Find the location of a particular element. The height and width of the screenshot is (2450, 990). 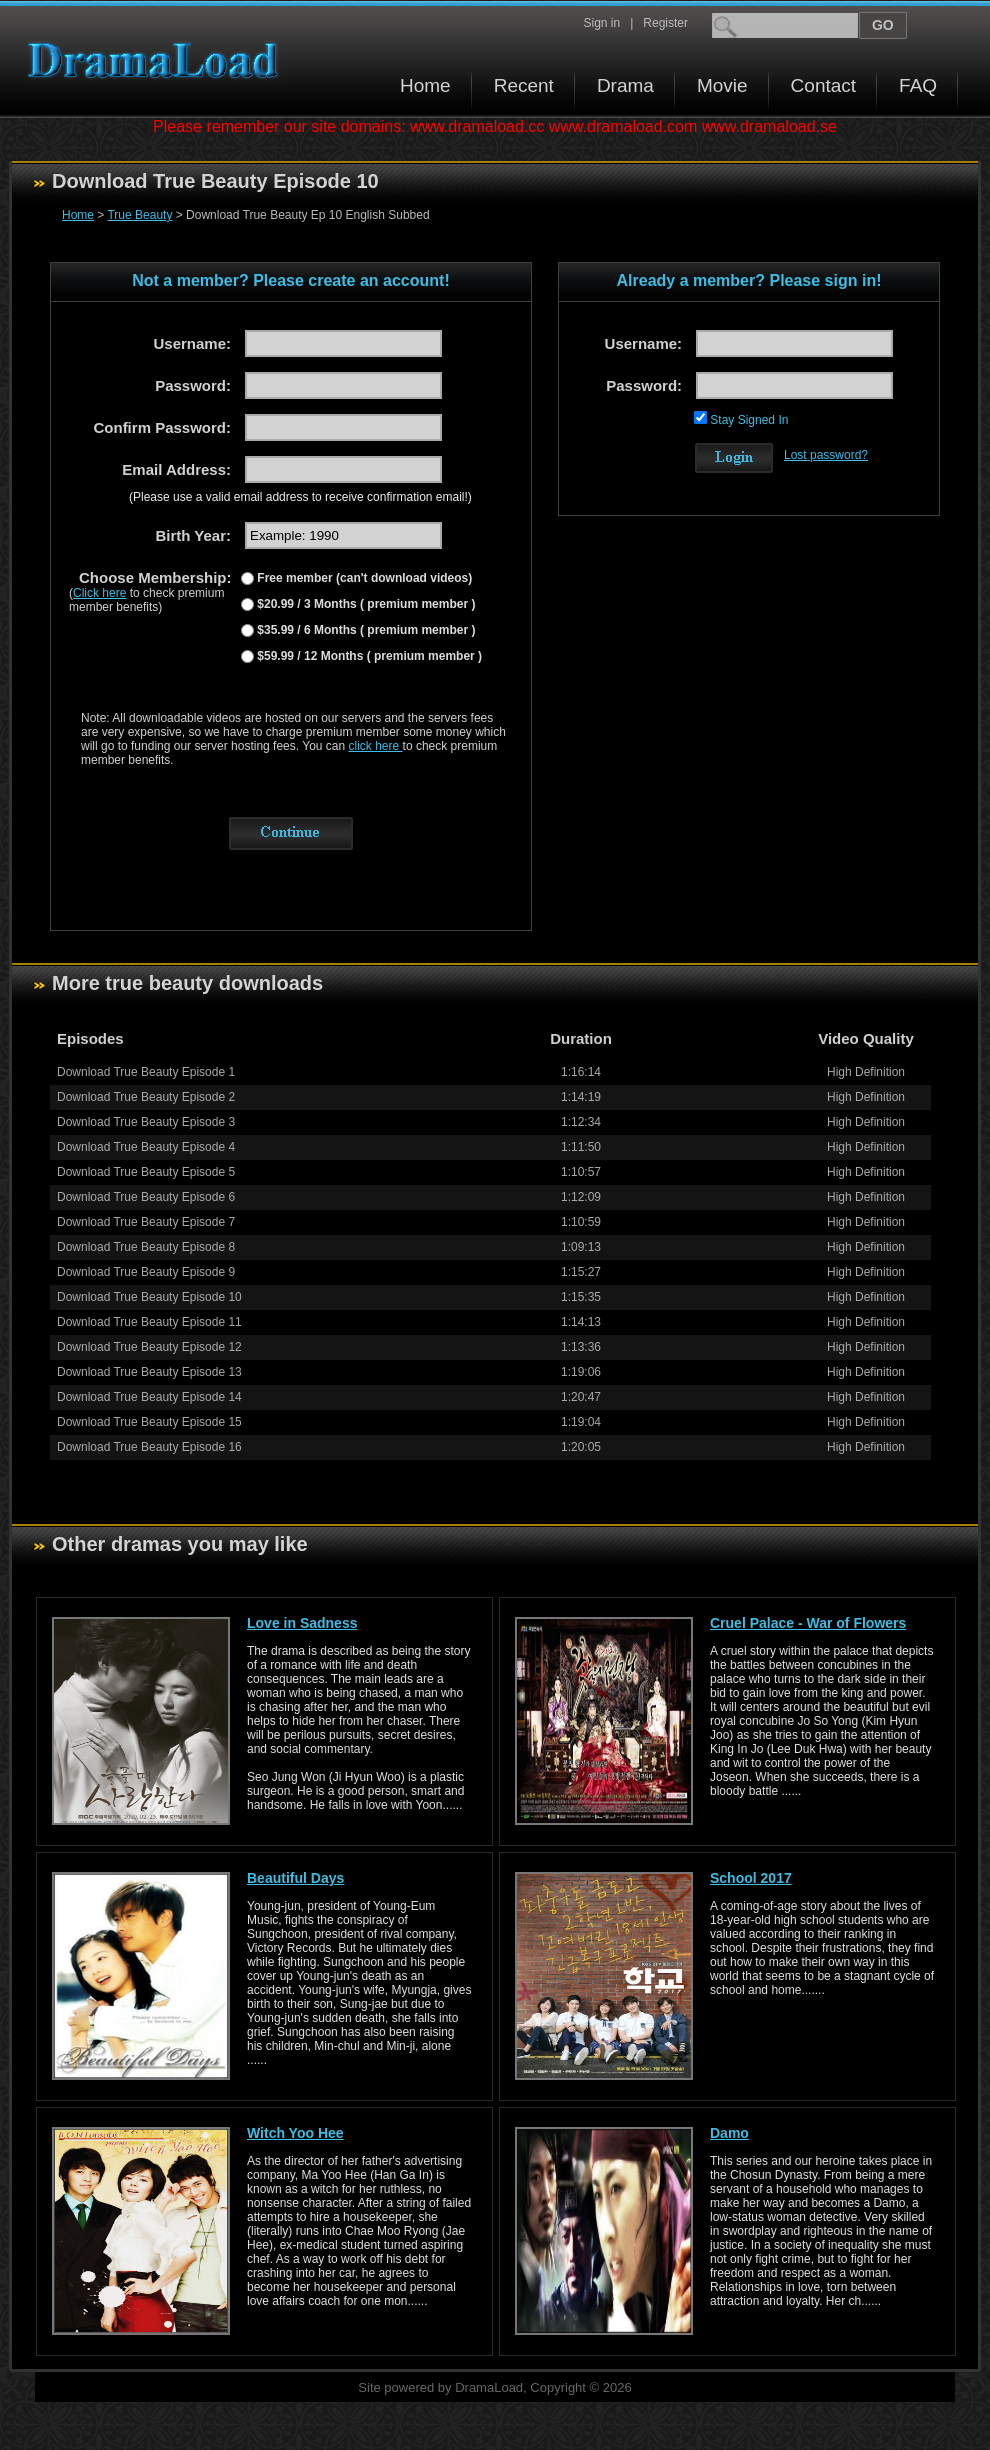

FAQ is located at coordinates (918, 85).